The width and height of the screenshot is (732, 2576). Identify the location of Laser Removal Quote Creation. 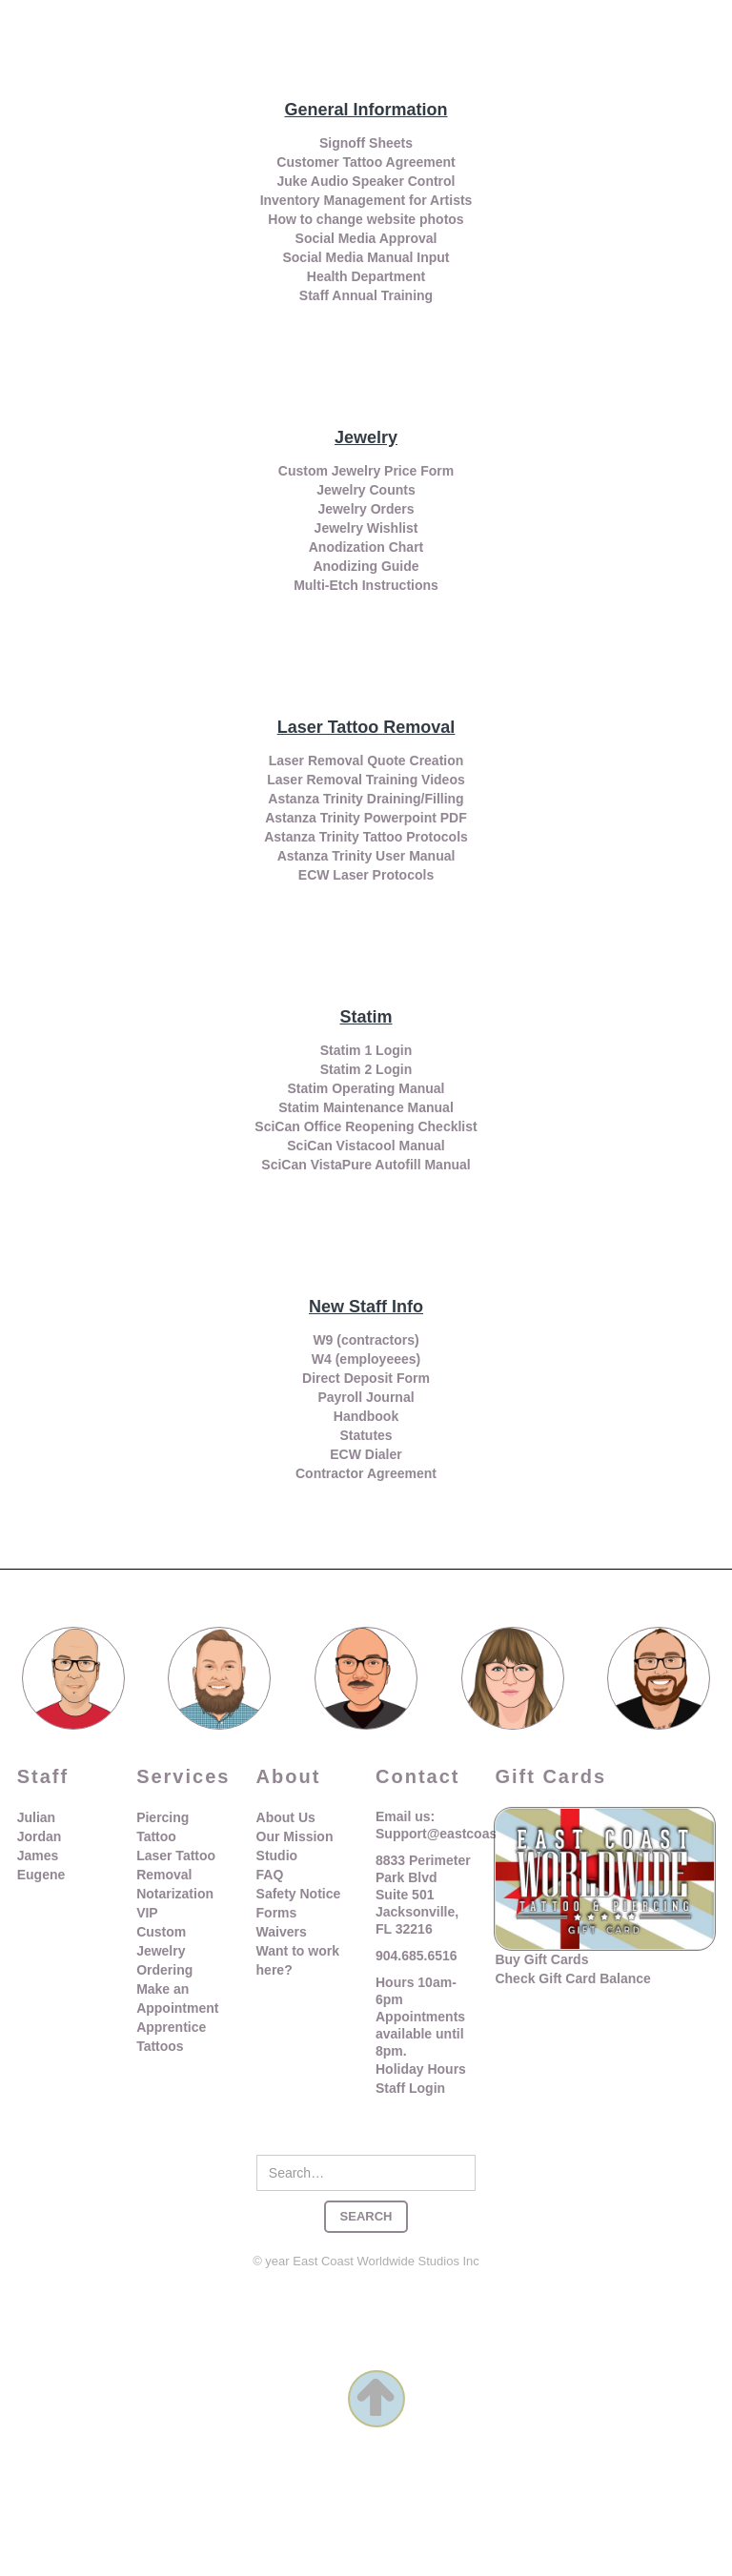
(366, 760).